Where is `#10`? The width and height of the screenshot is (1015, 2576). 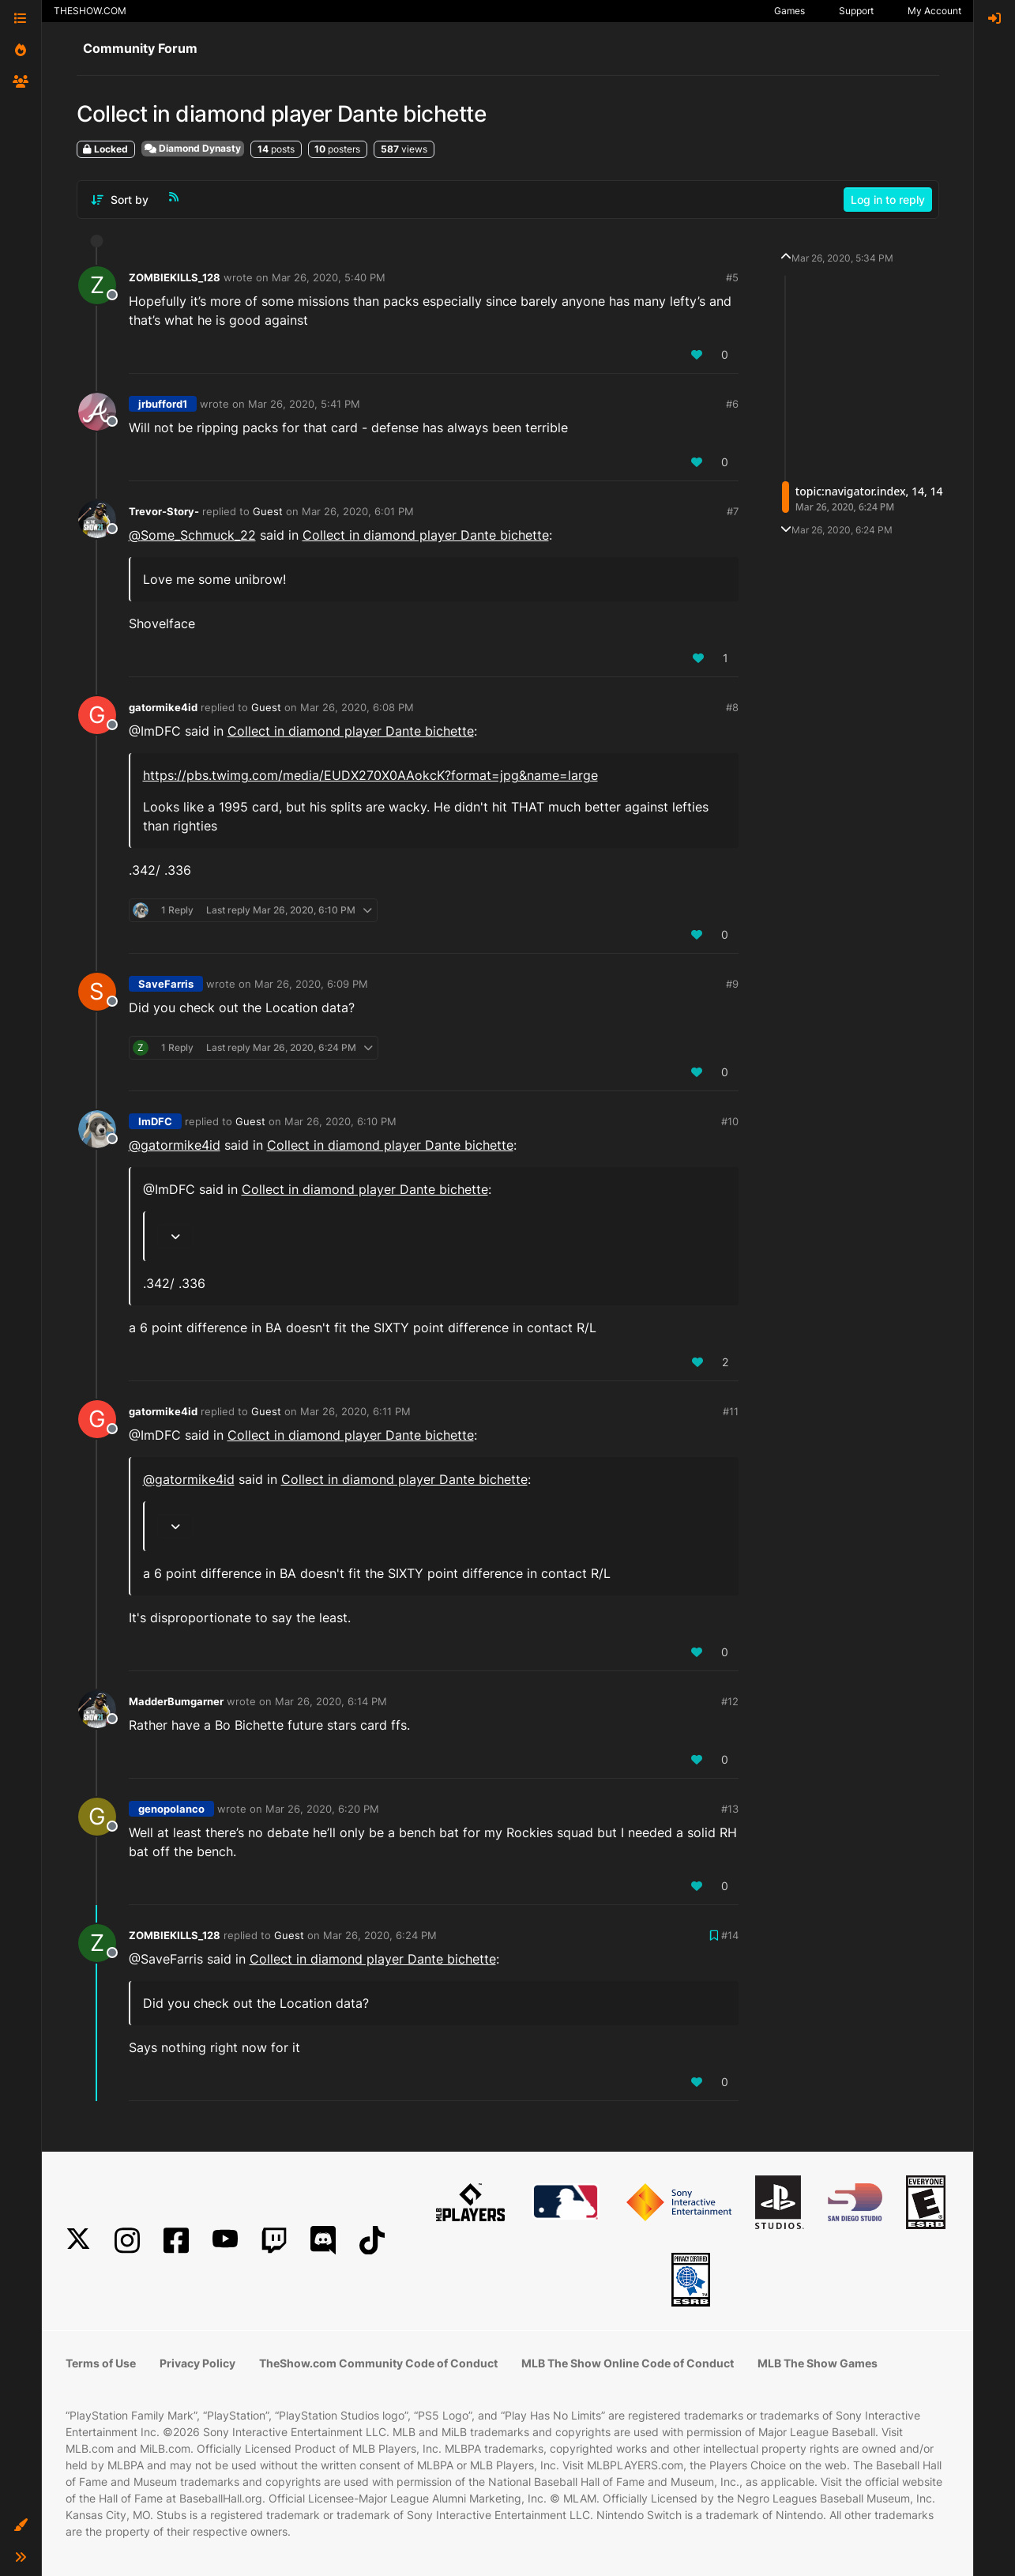
#10 is located at coordinates (730, 1121).